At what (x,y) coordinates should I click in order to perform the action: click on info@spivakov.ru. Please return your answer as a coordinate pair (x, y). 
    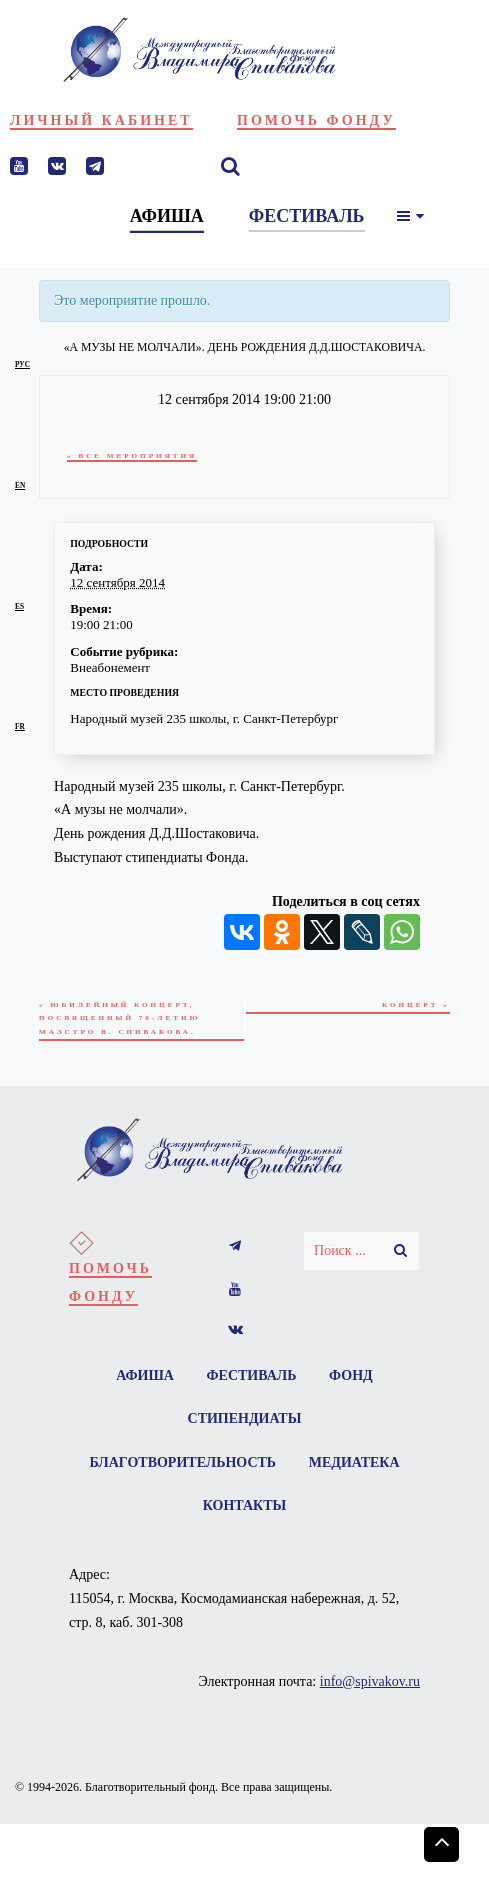
    Looking at the image, I should click on (370, 1684).